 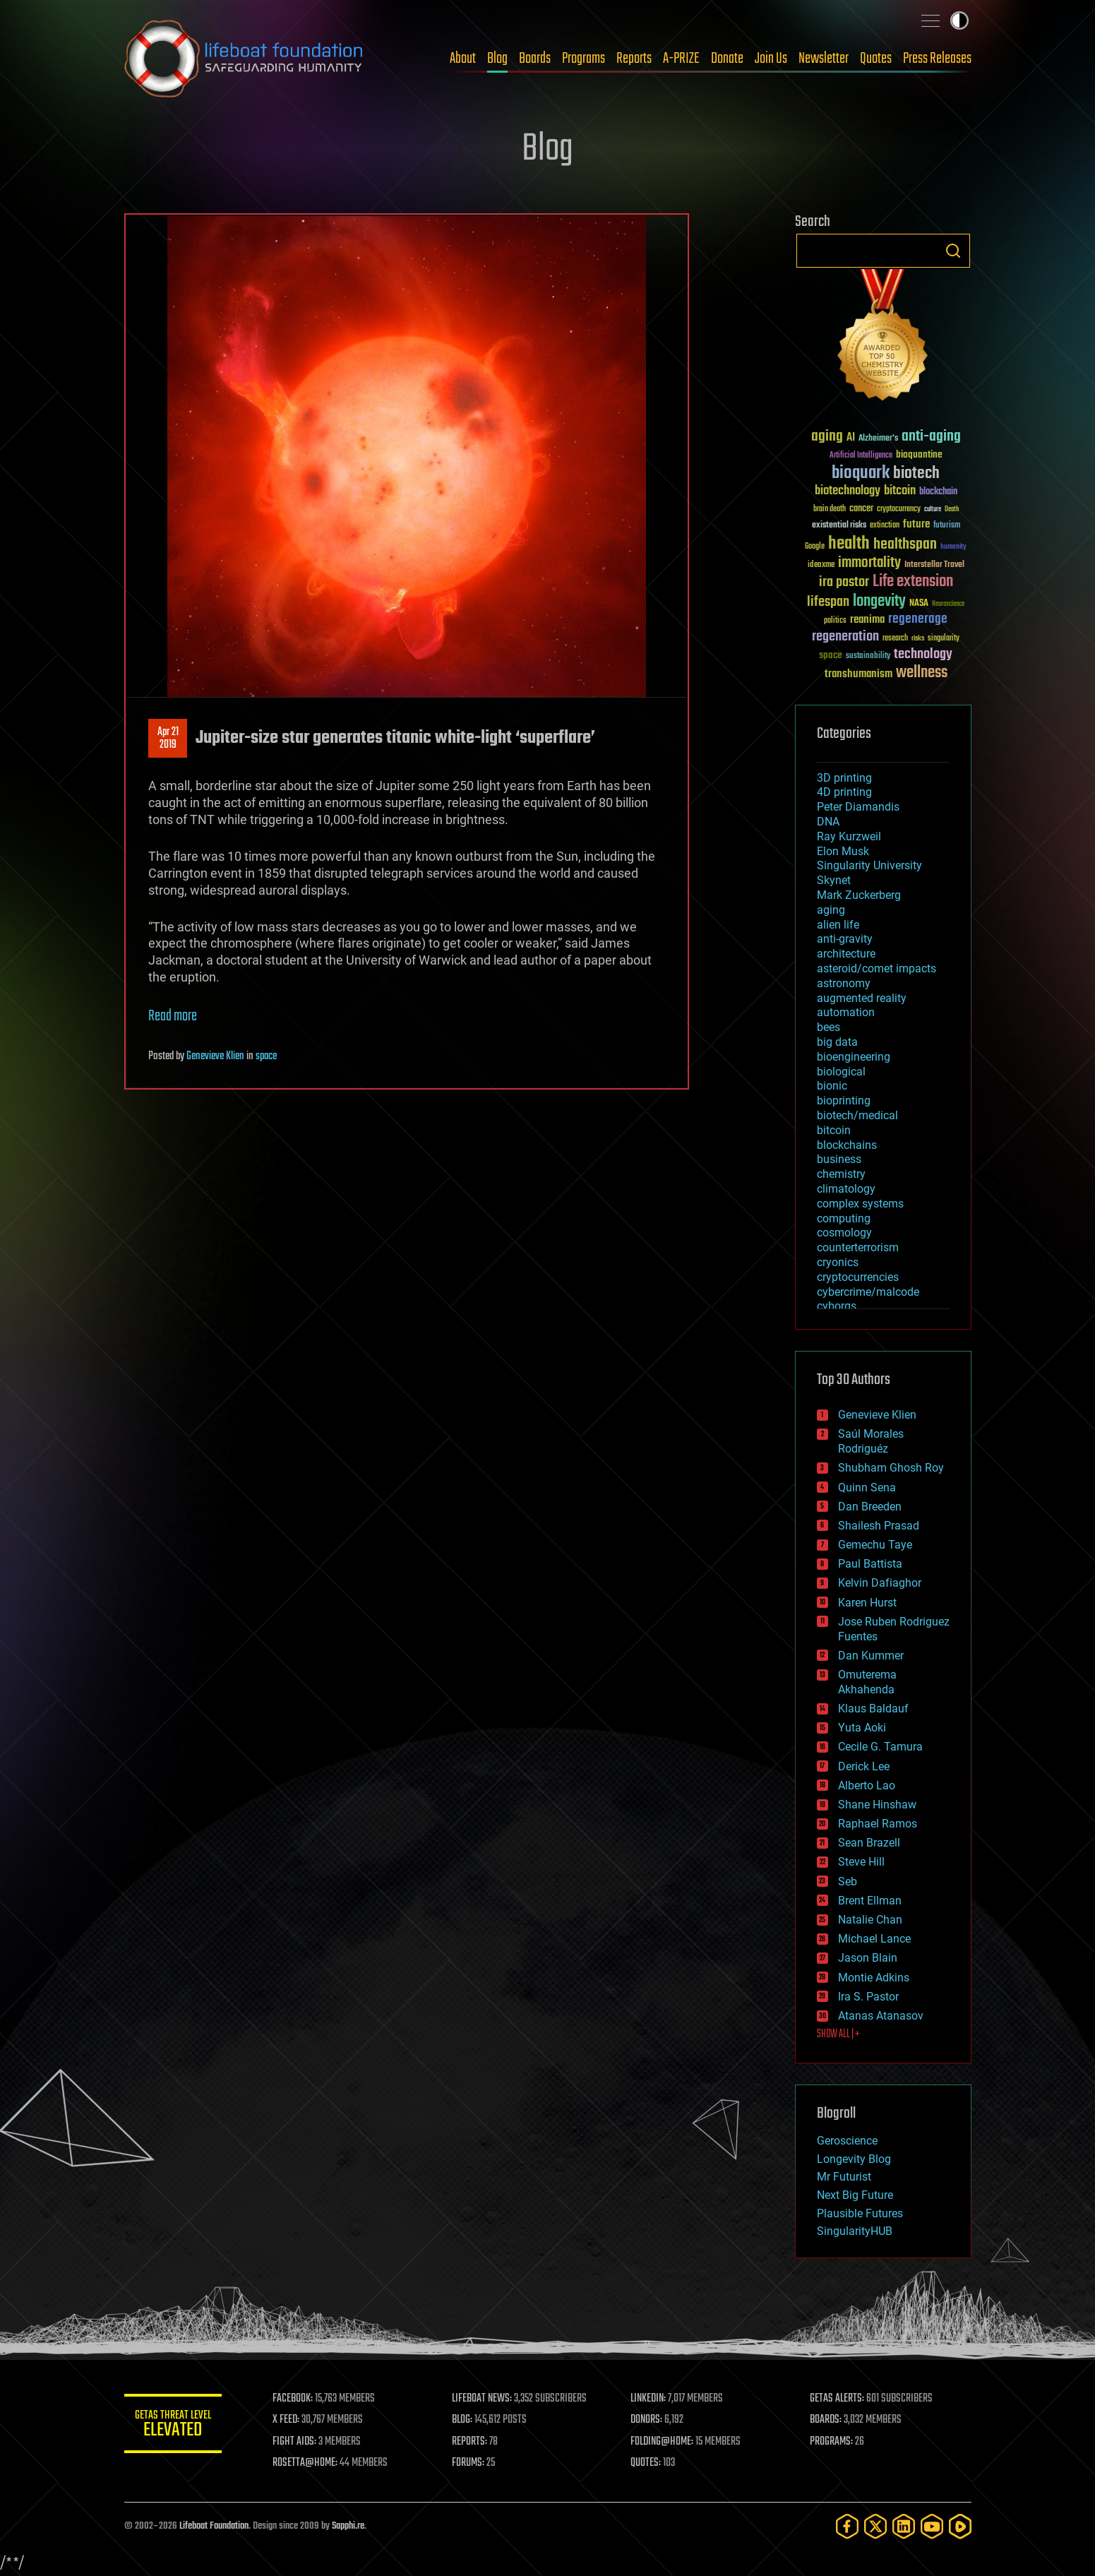 What do you see at coordinates (843, 1218) in the screenshot?
I see `computing` at bounding box center [843, 1218].